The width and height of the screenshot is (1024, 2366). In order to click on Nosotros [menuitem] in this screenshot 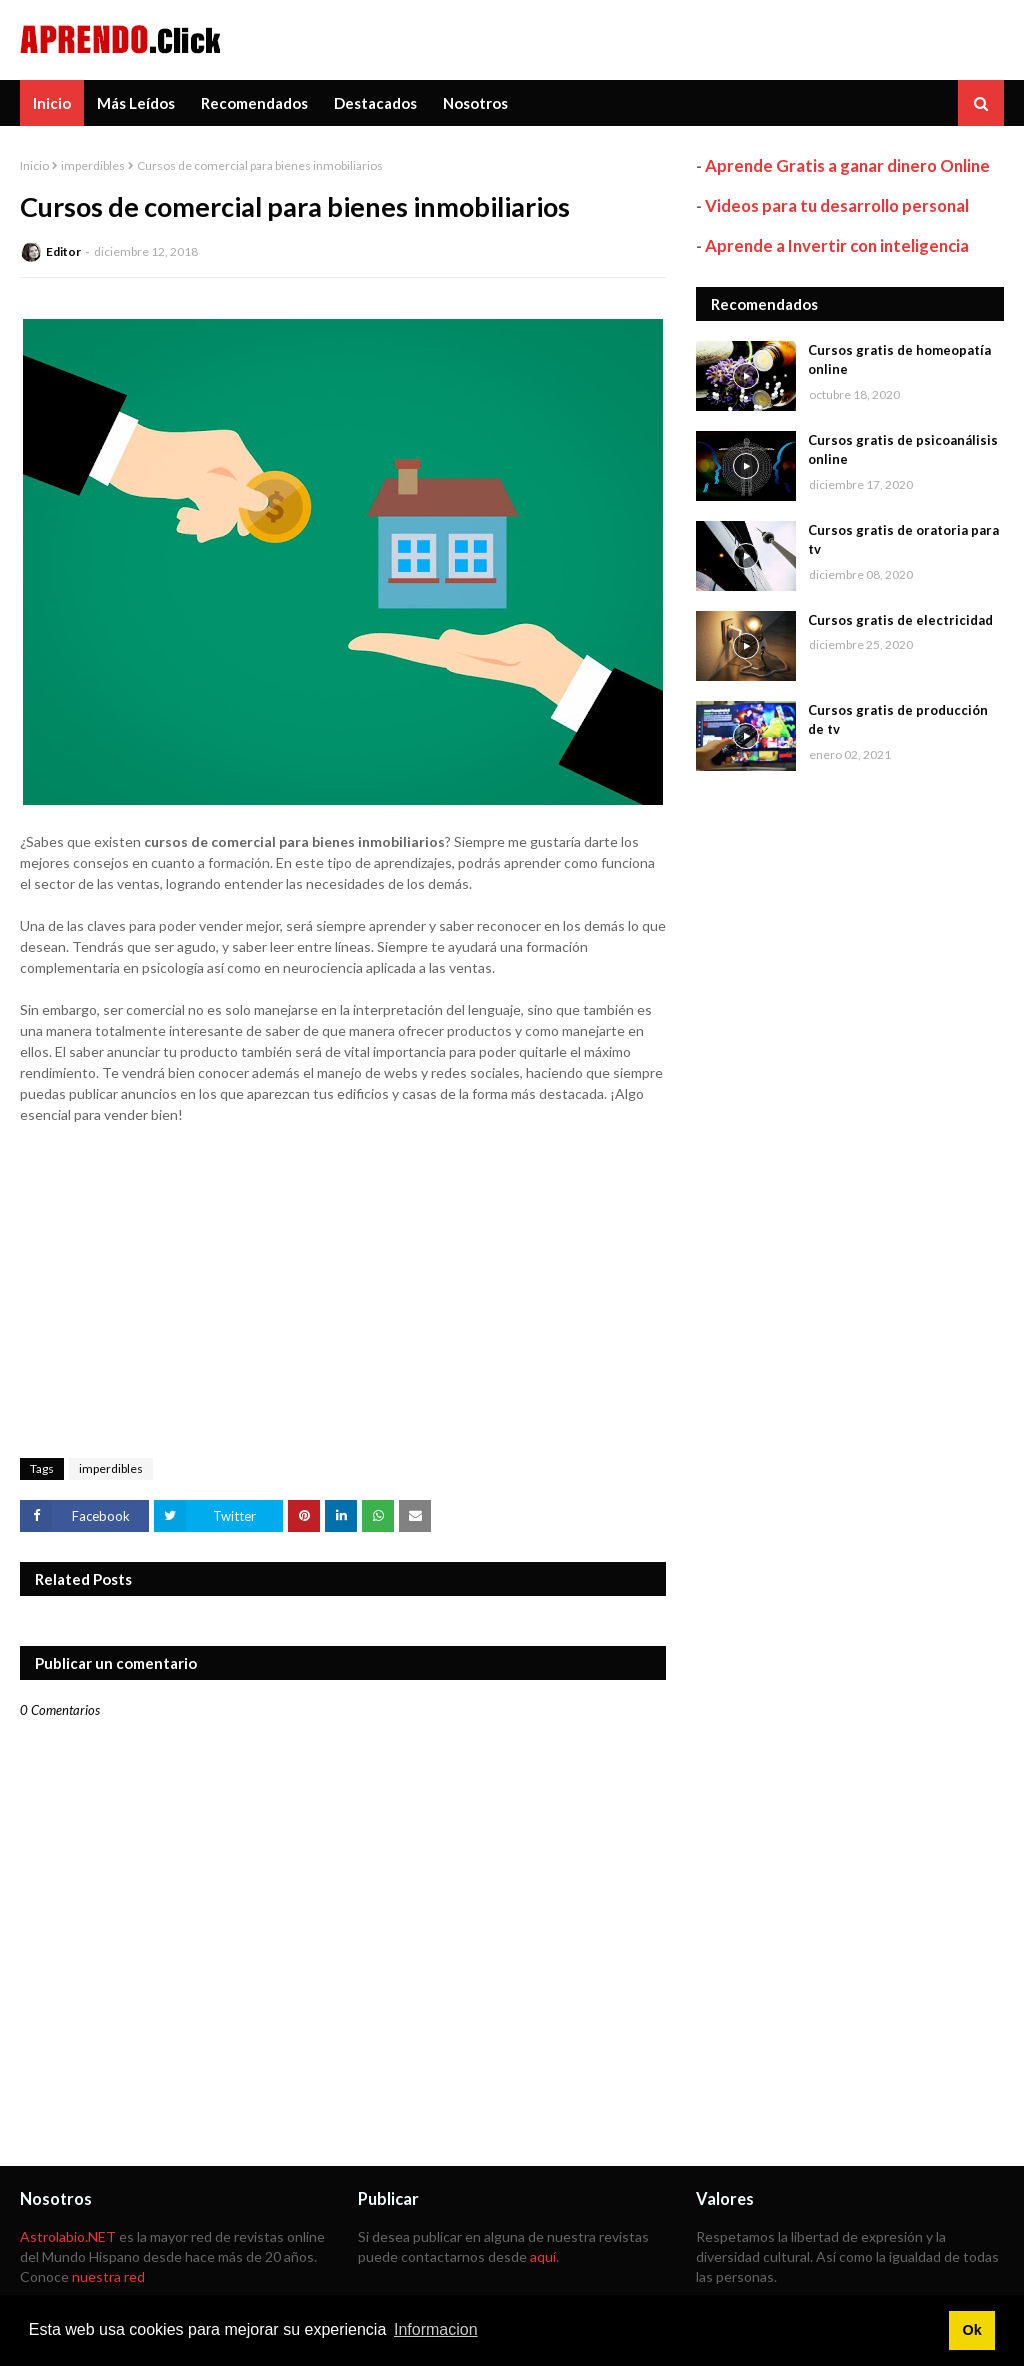, I will do `click(475, 103)`.